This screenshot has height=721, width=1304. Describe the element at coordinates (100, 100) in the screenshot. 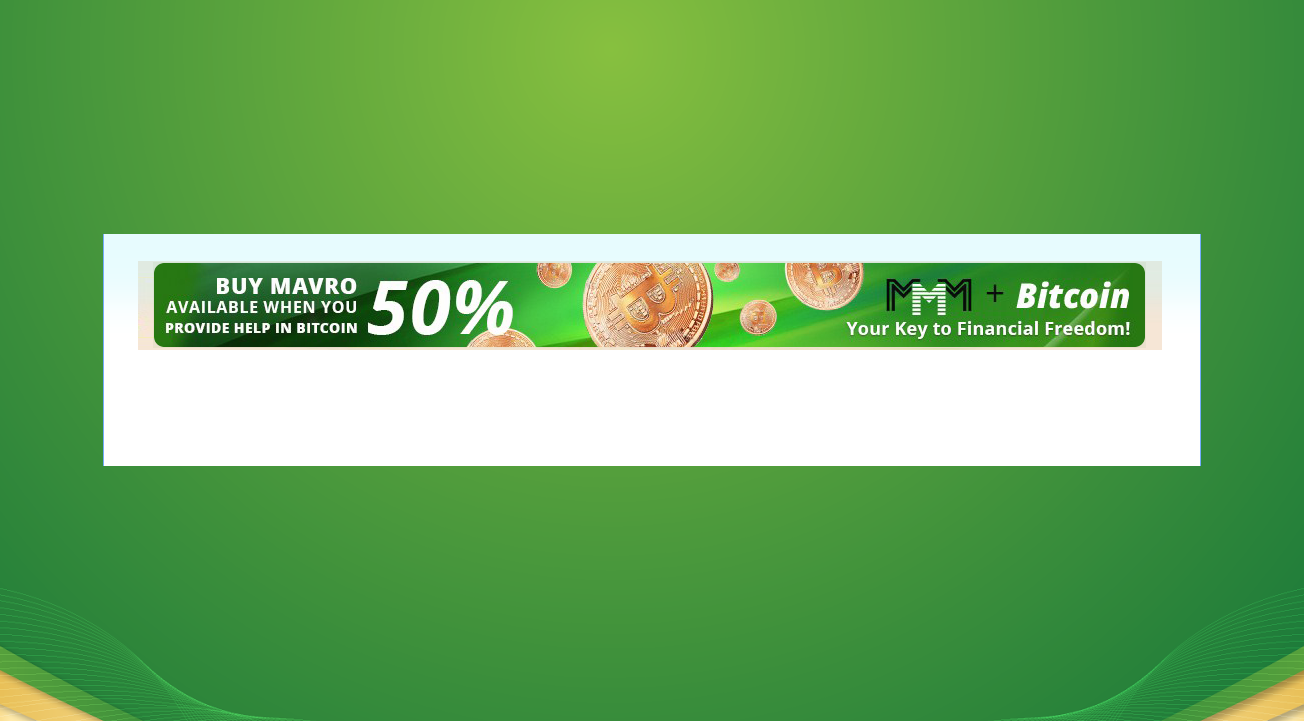

I see `[Advertisement]` at that location.